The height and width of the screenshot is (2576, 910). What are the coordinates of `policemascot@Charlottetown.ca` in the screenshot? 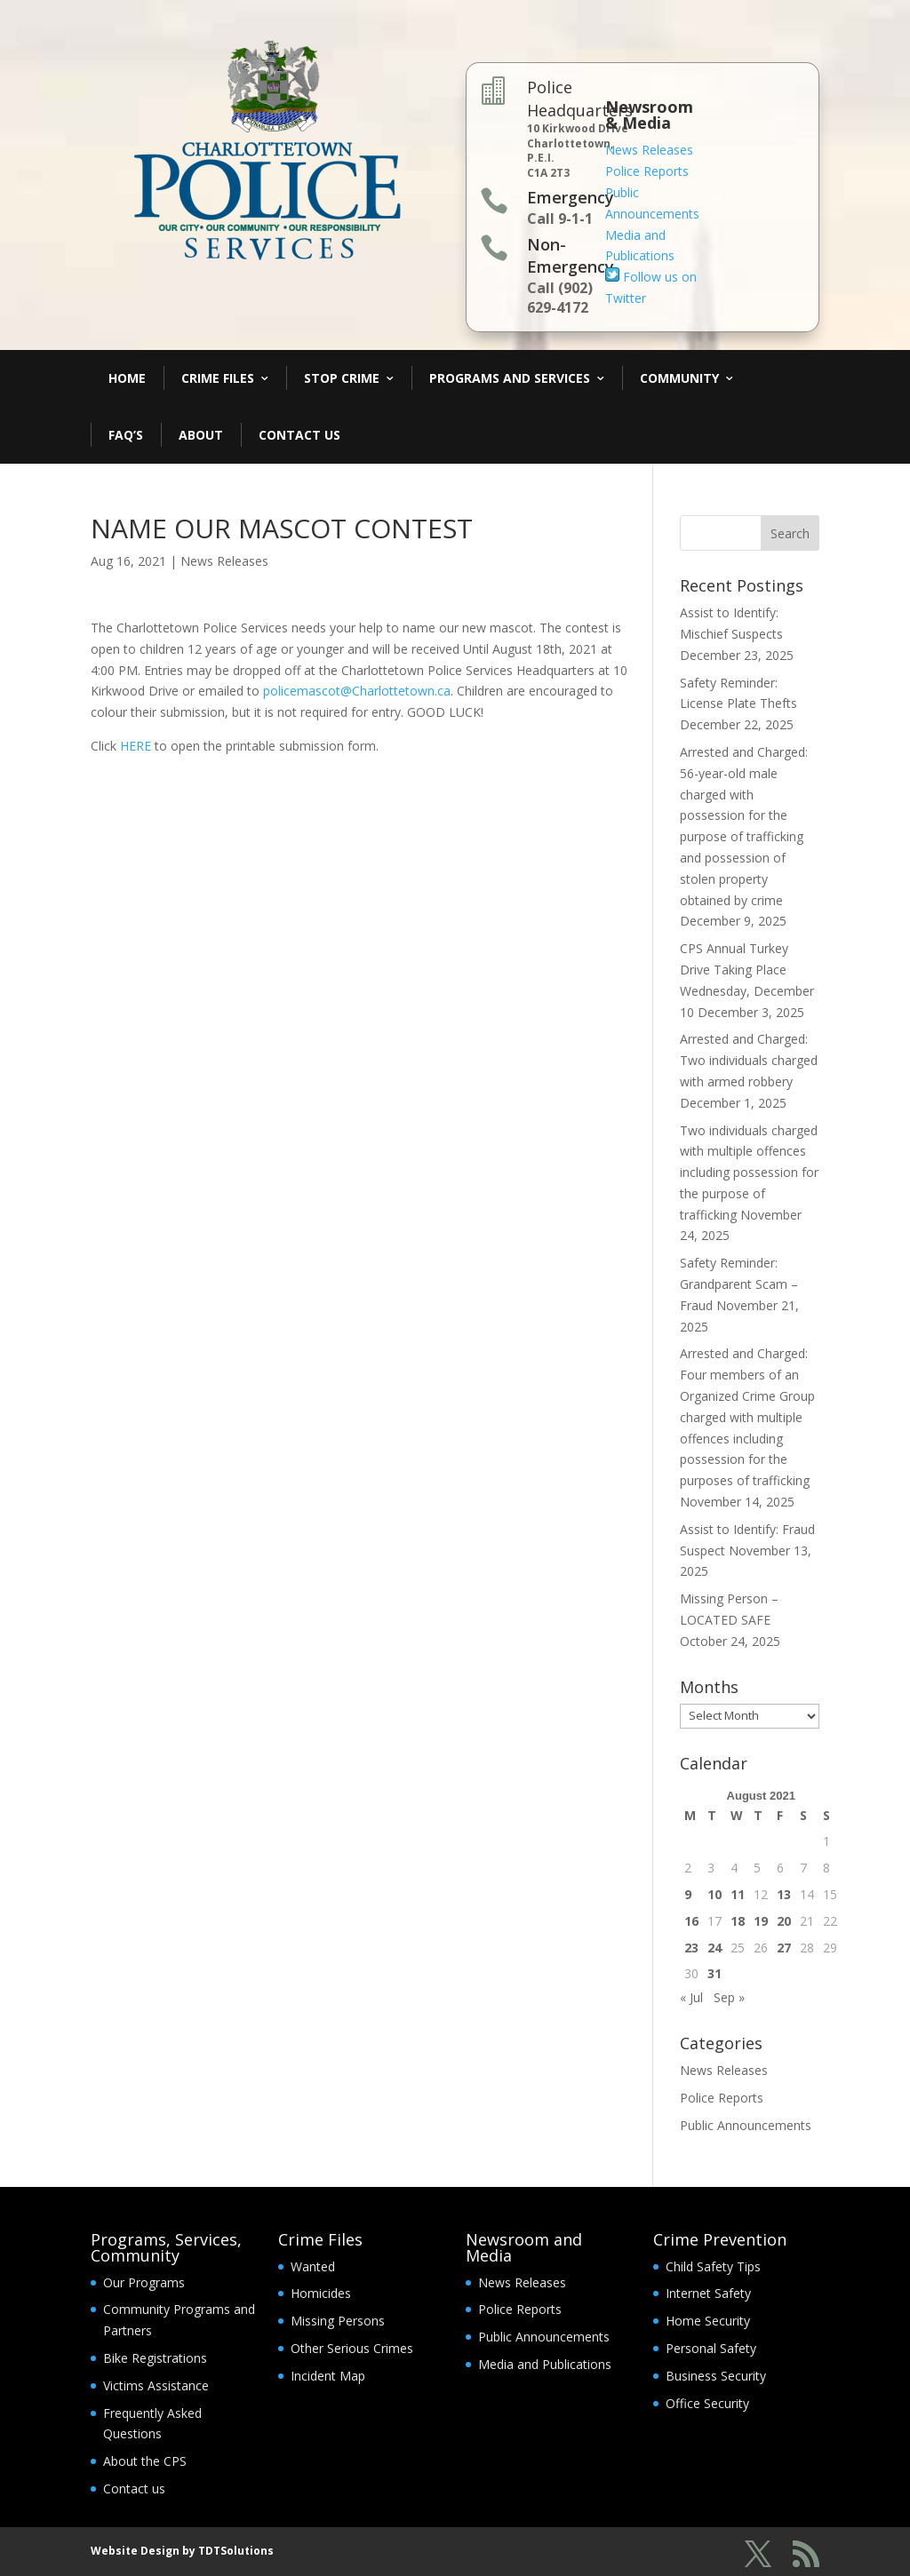 It's located at (357, 690).